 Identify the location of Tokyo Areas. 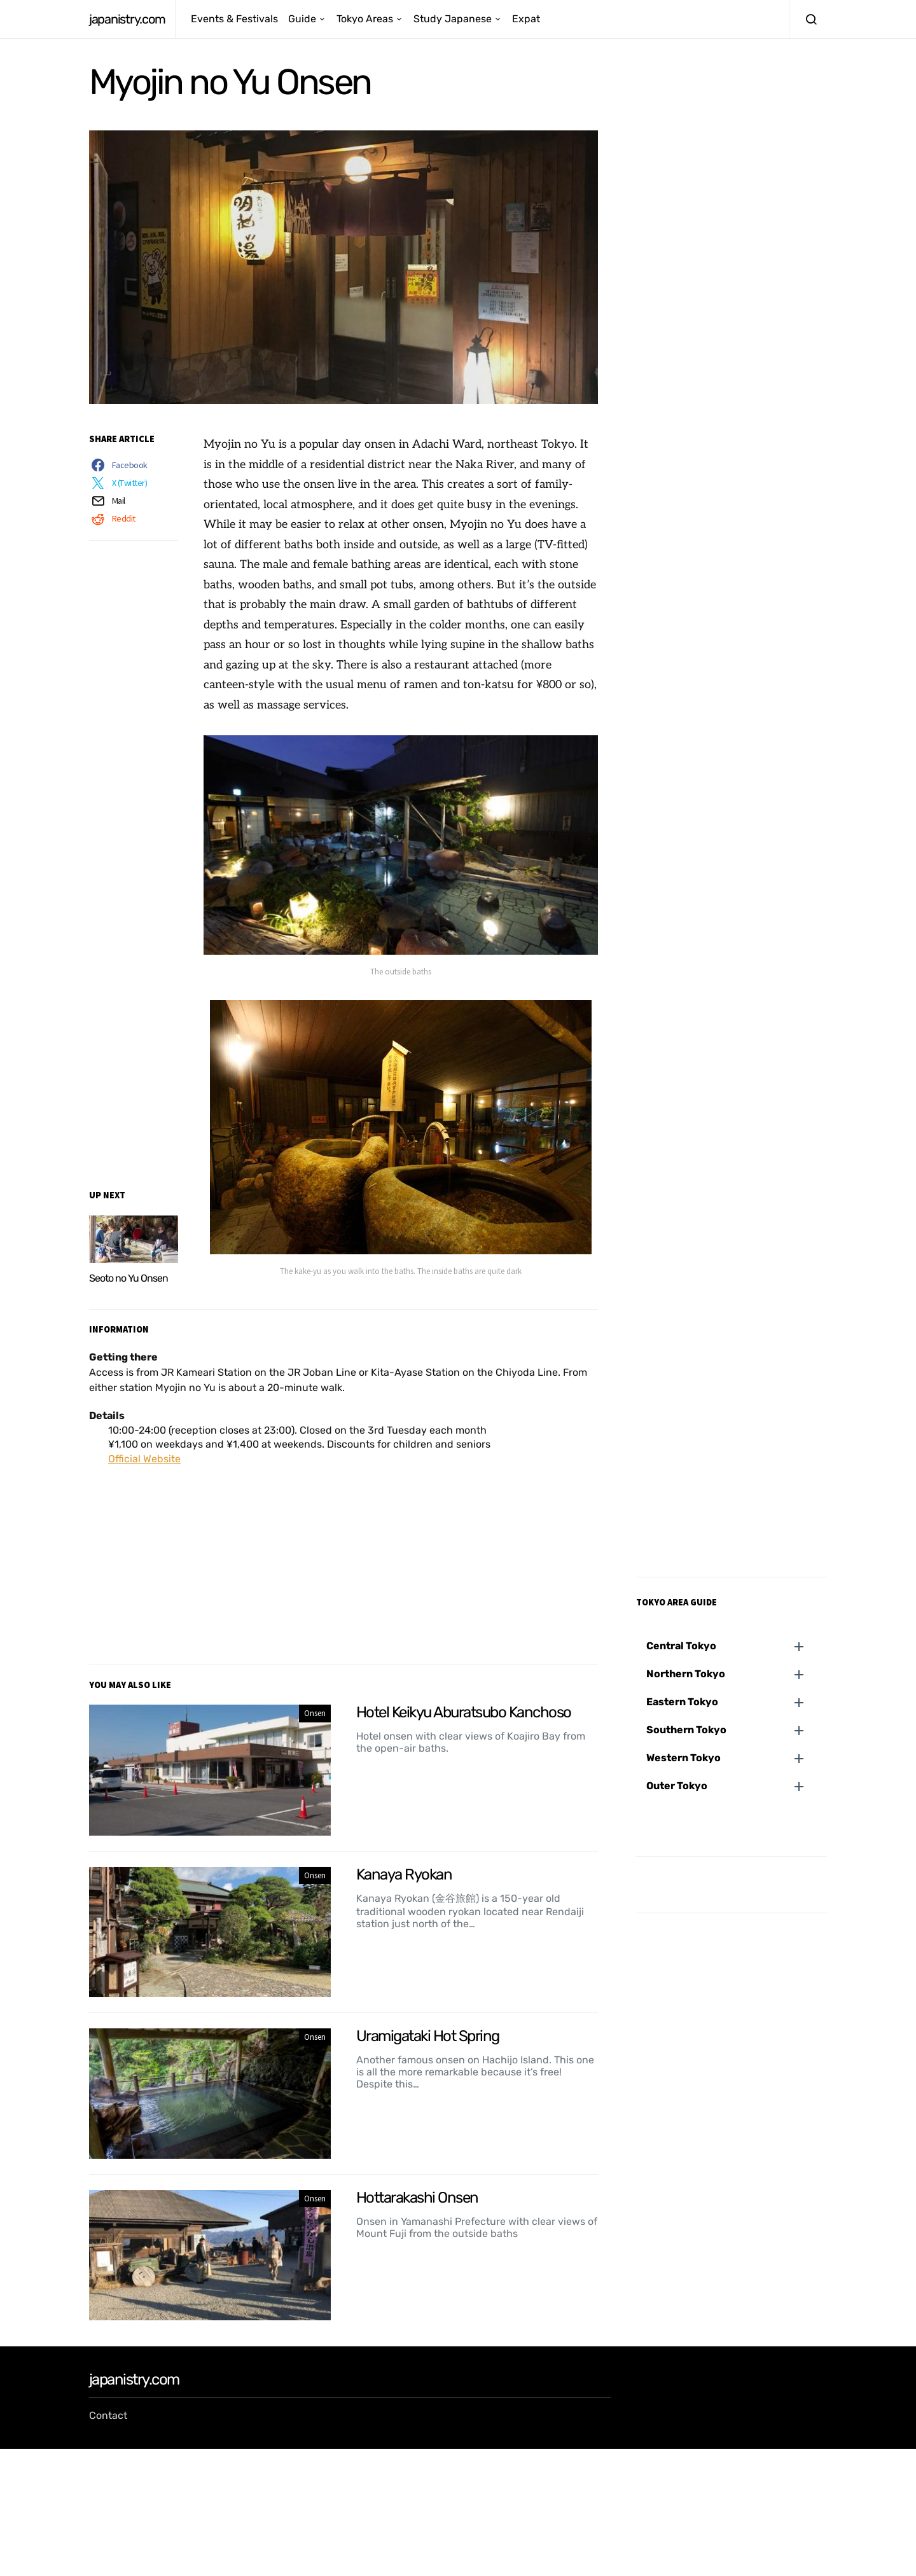
(365, 19).